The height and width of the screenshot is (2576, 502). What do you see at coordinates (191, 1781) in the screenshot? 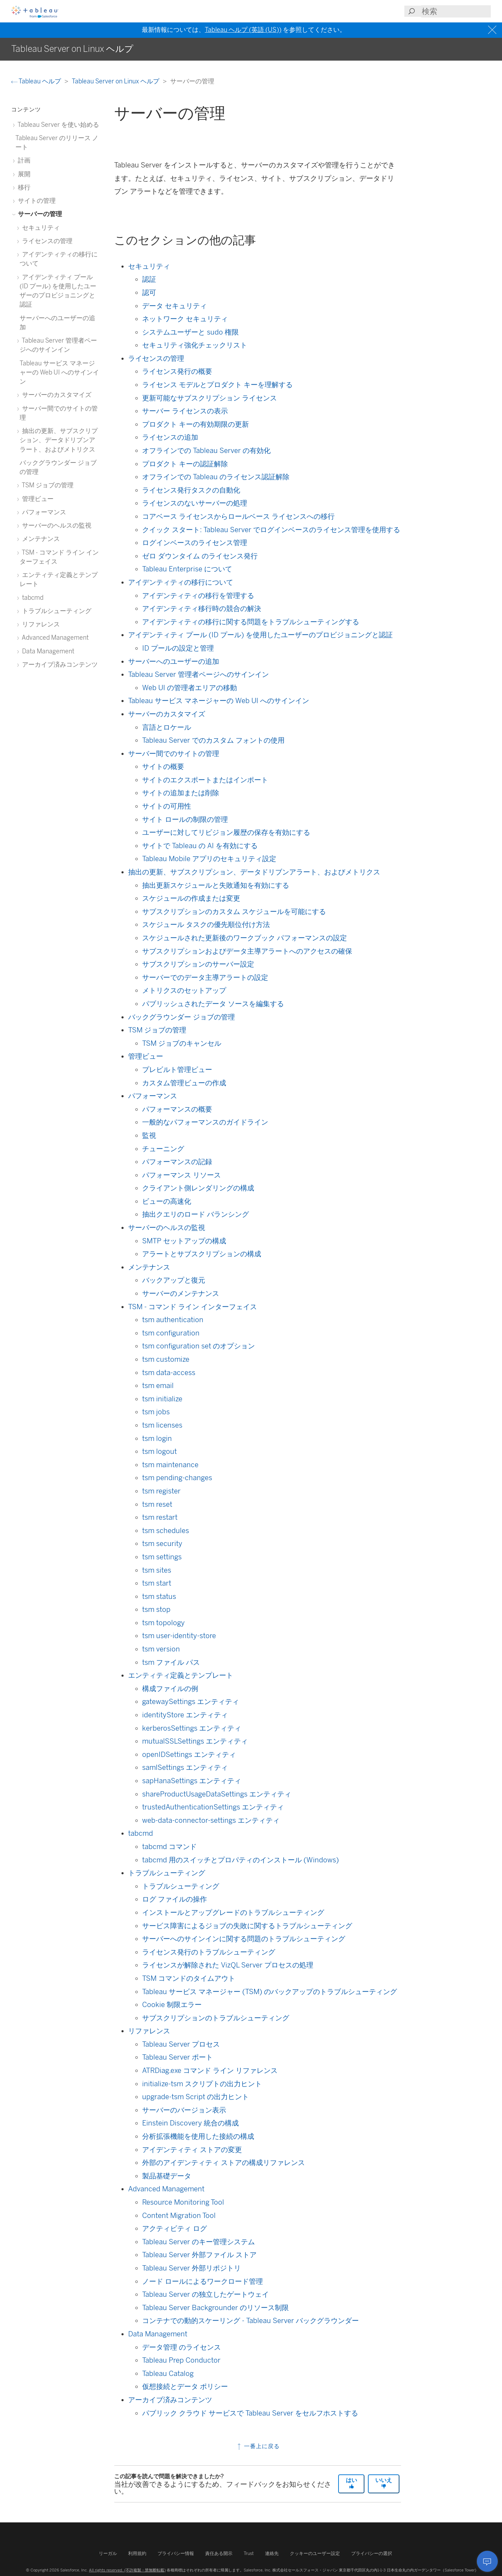
I see `sapHanaSettings エンティティ` at bounding box center [191, 1781].